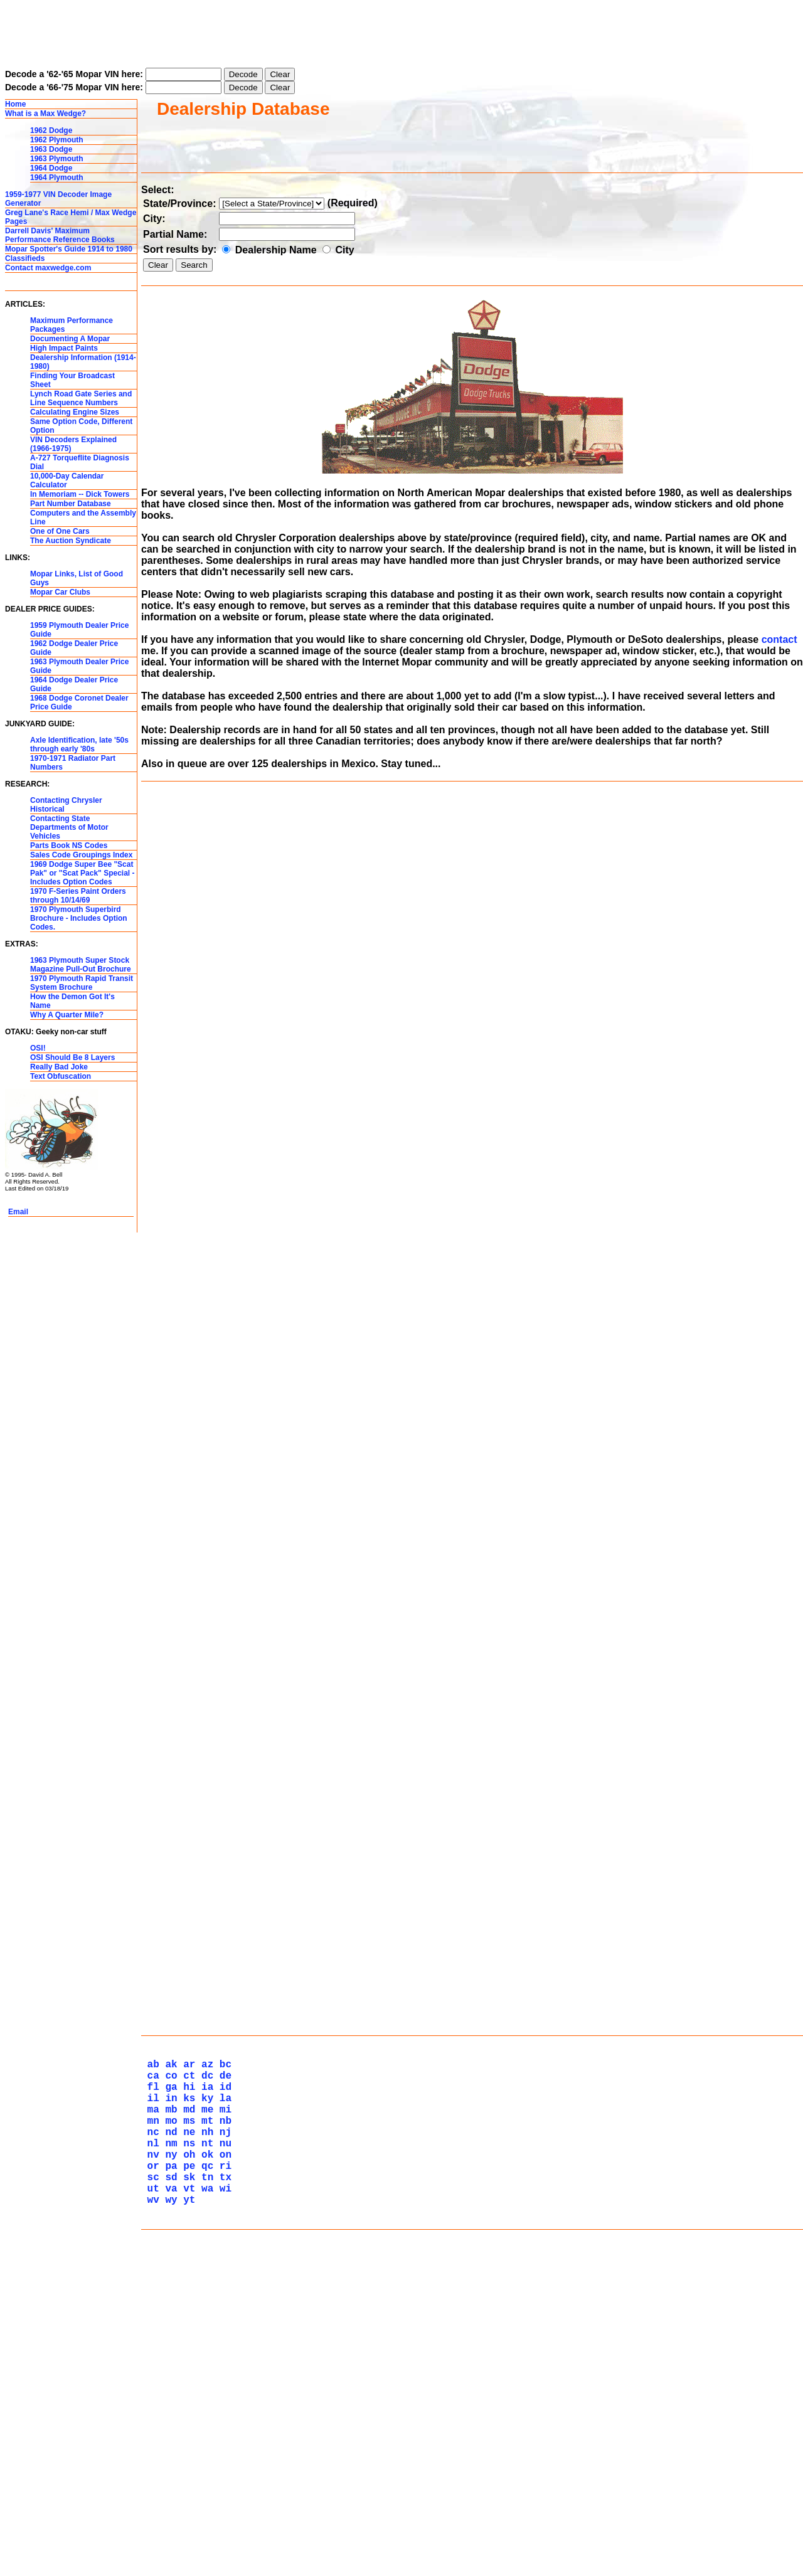 Image resolution: width=803 pixels, height=2576 pixels. Describe the element at coordinates (150, 2397) in the screenshot. I see `ma` at that location.